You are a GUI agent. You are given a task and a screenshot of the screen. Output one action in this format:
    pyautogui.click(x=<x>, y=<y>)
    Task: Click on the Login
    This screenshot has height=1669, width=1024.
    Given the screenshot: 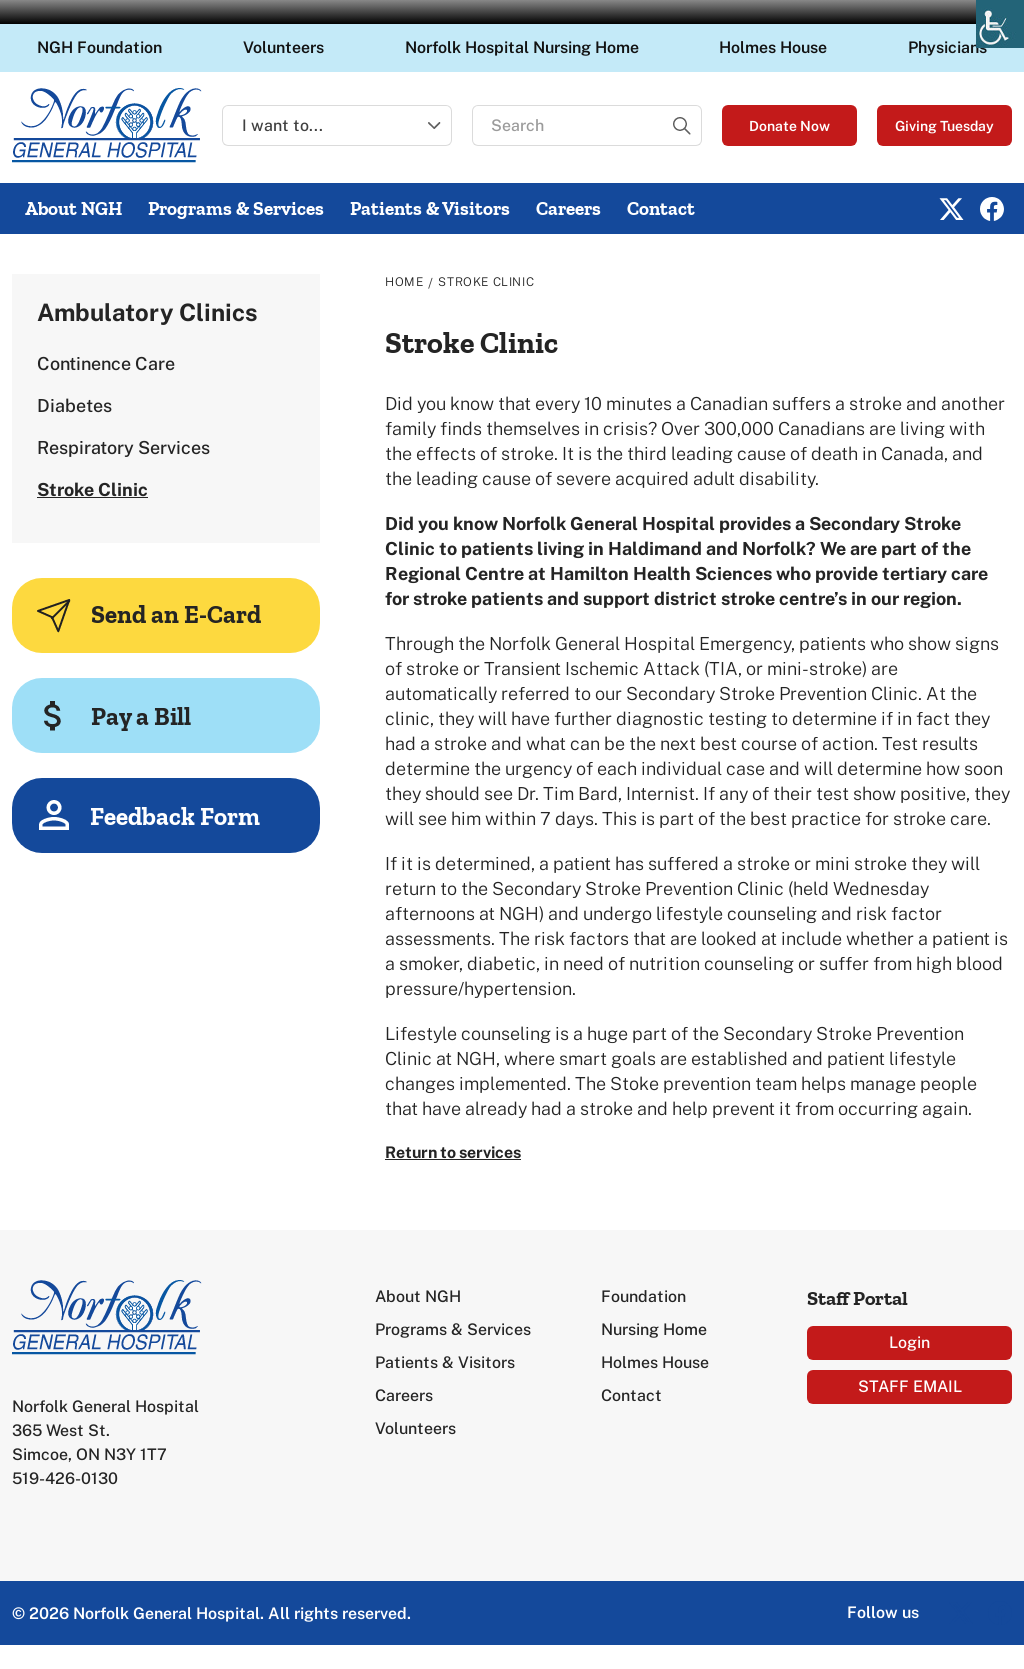 What is the action you would take?
    pyautogui.click(x=909, y=1342)
    